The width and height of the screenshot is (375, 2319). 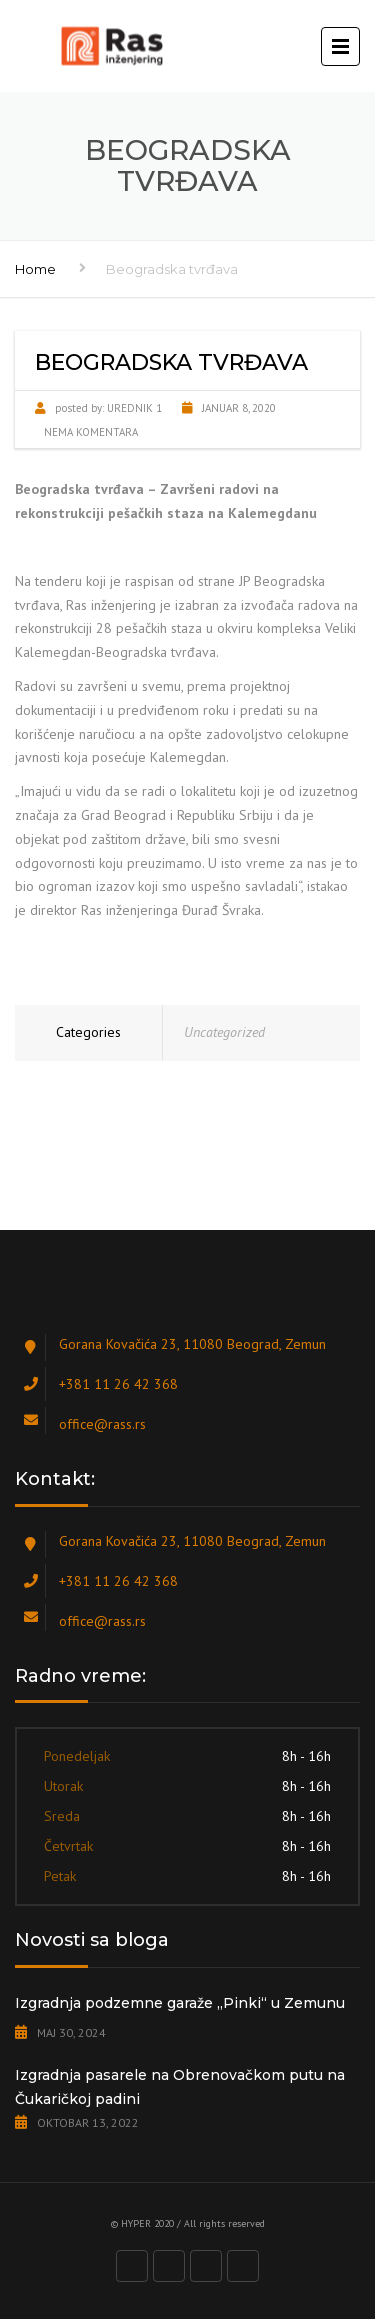 I want to click on Uncategorized, so click(x=224, y=1032).